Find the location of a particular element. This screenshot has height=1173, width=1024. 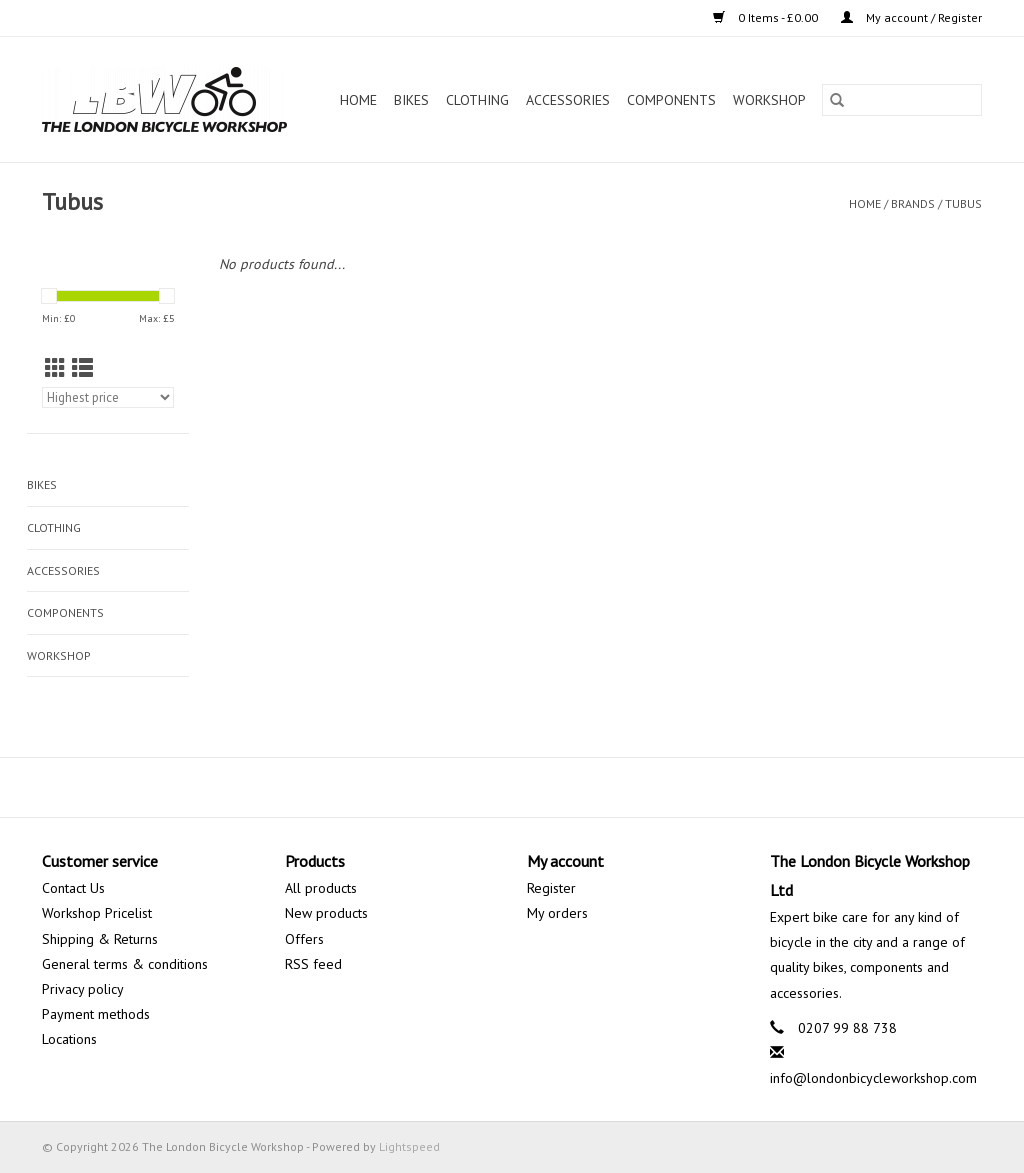

0 Items - £0.00 is located at coordinates (767, 17).